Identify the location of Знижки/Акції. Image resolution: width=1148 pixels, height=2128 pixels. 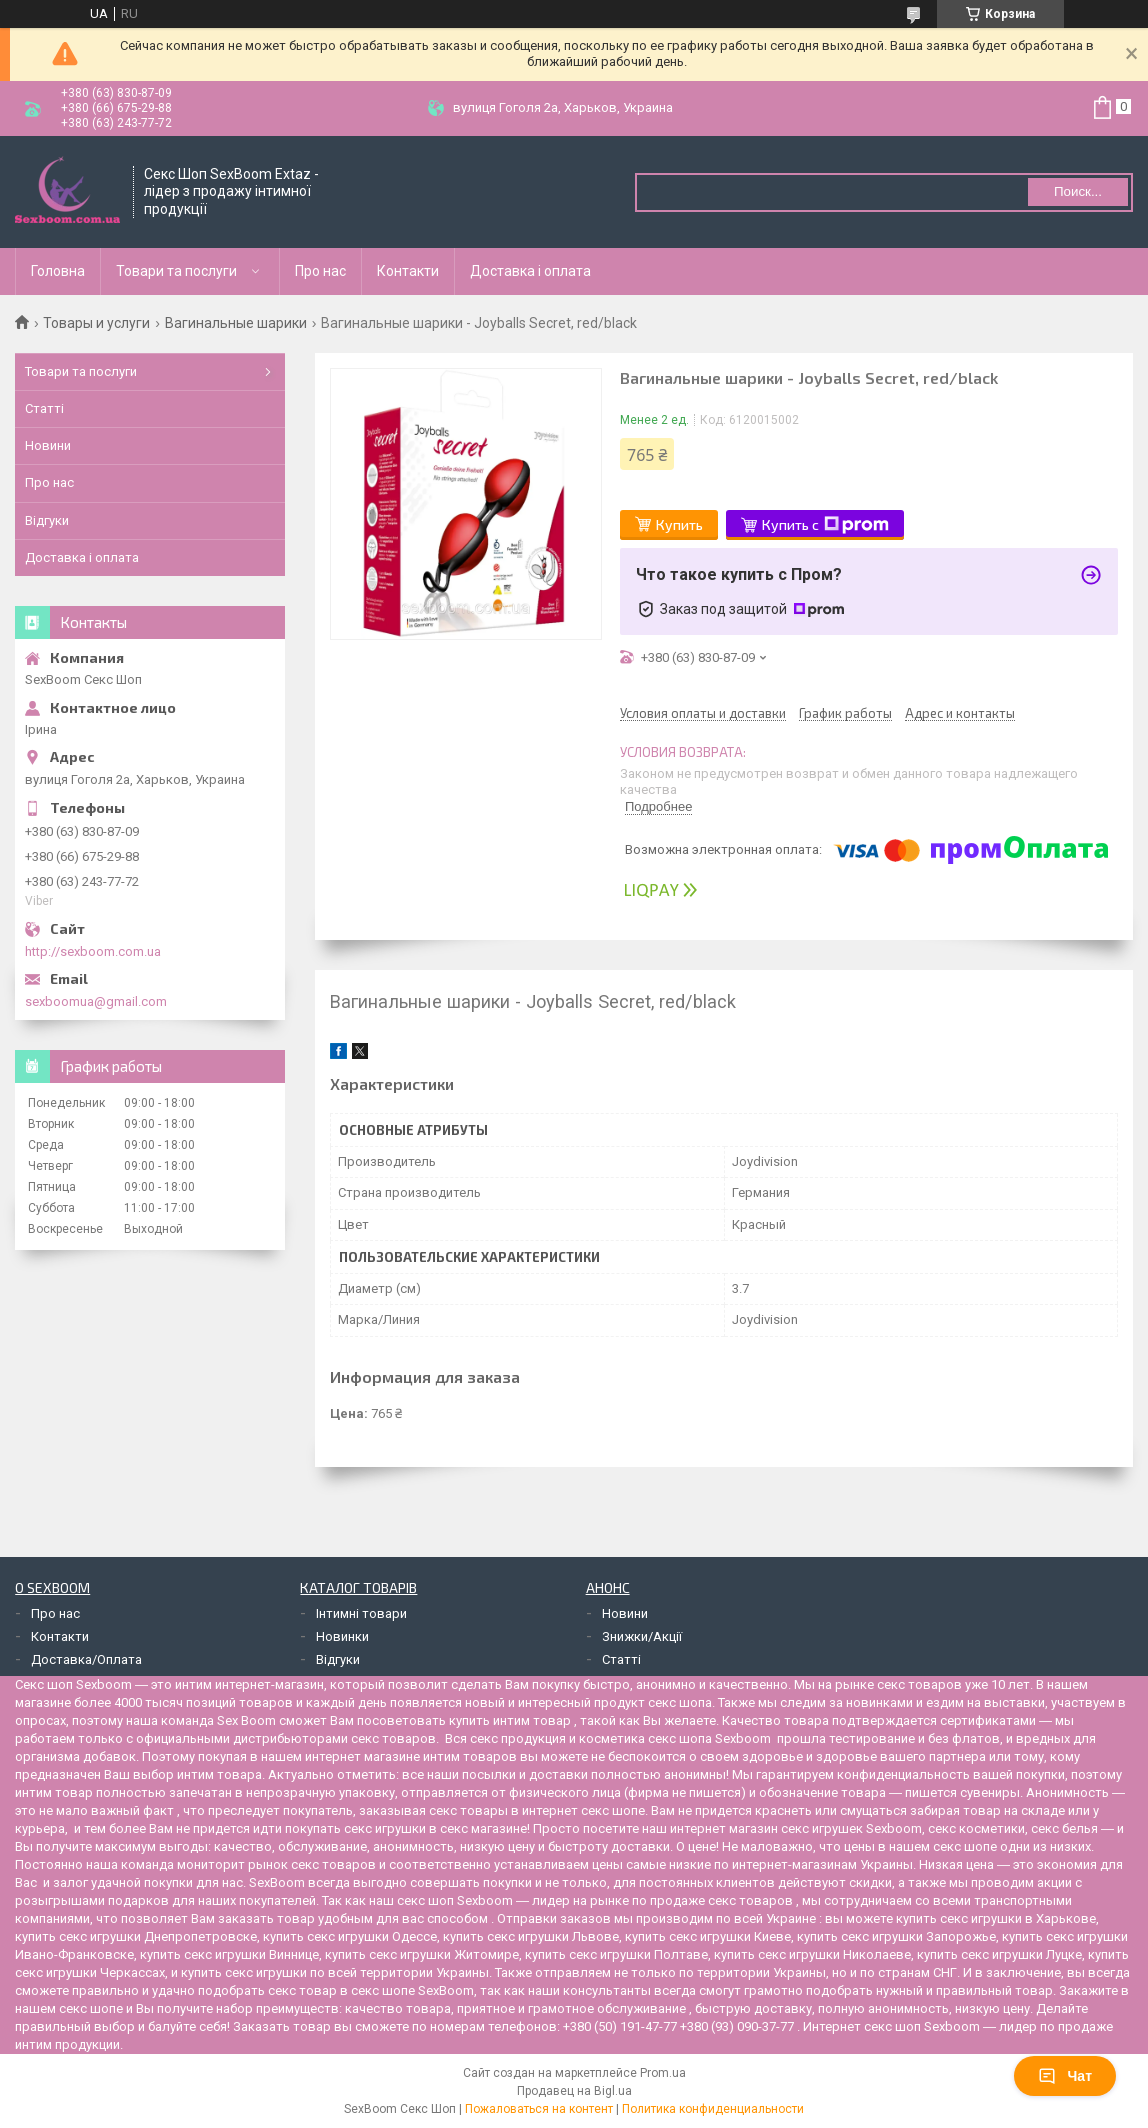
(642, 1636).